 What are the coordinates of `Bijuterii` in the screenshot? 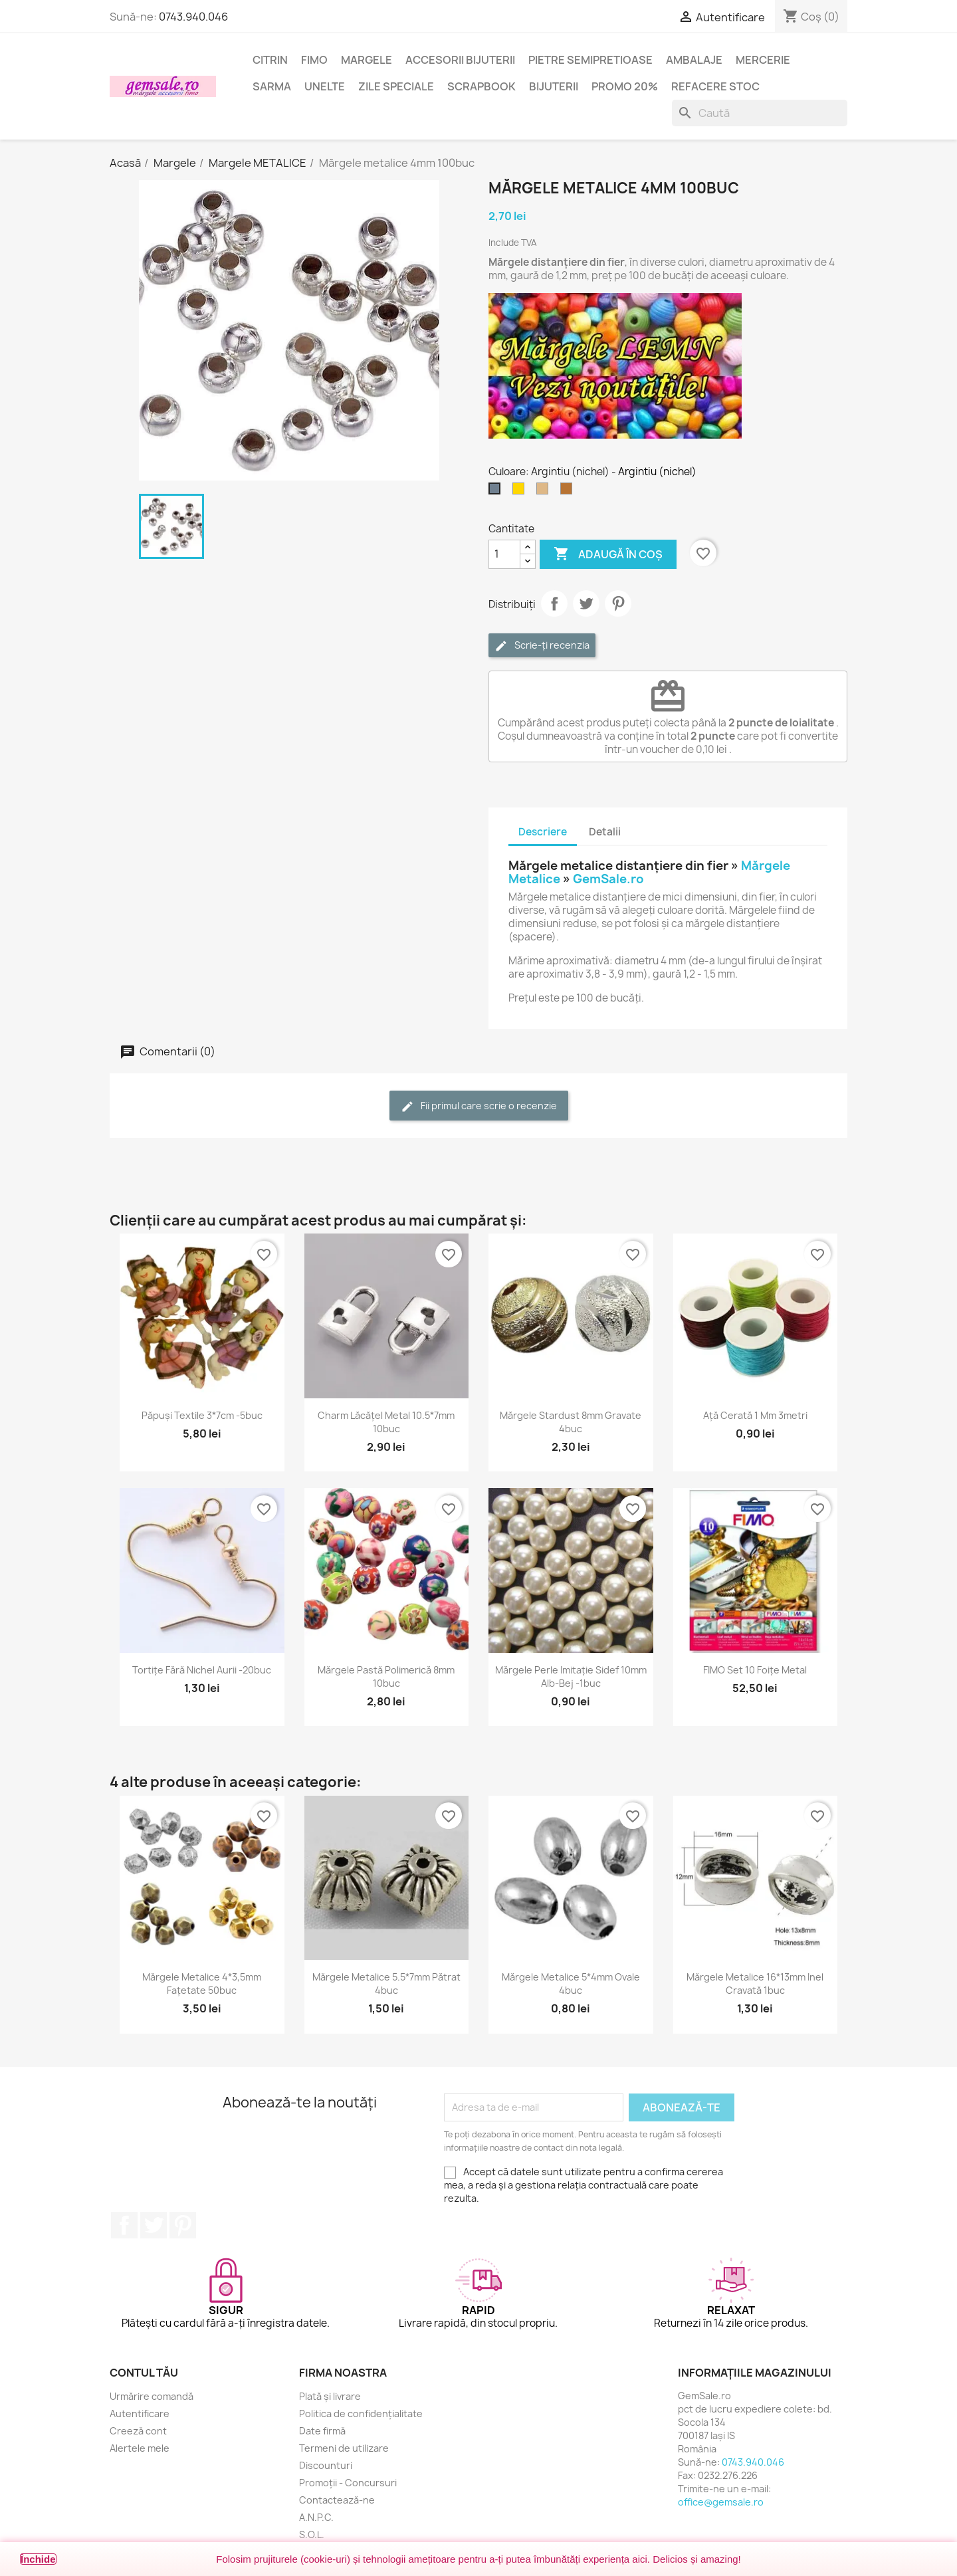 It's located at (553, 86).